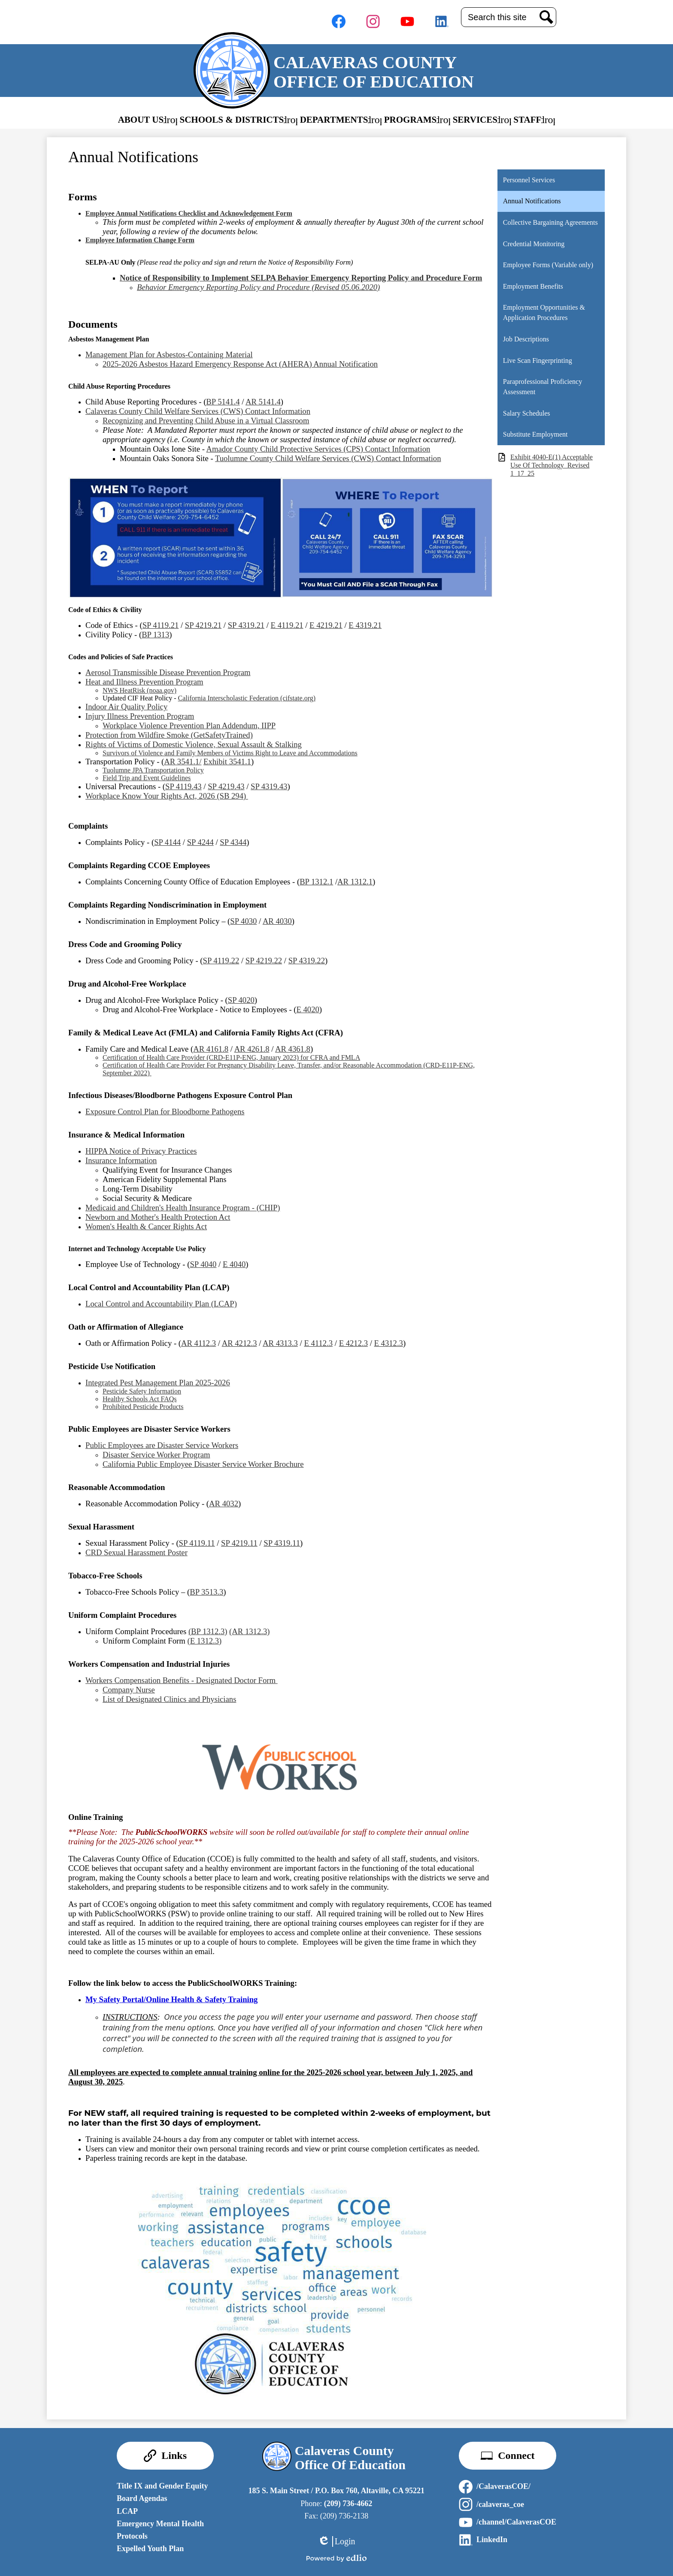 The width and height of the screenshot is (673, 2576). What do you see at coordinates (129, 1689) in the screenshot?
I see `Company Nurse` at bounding box center [129, 1689].